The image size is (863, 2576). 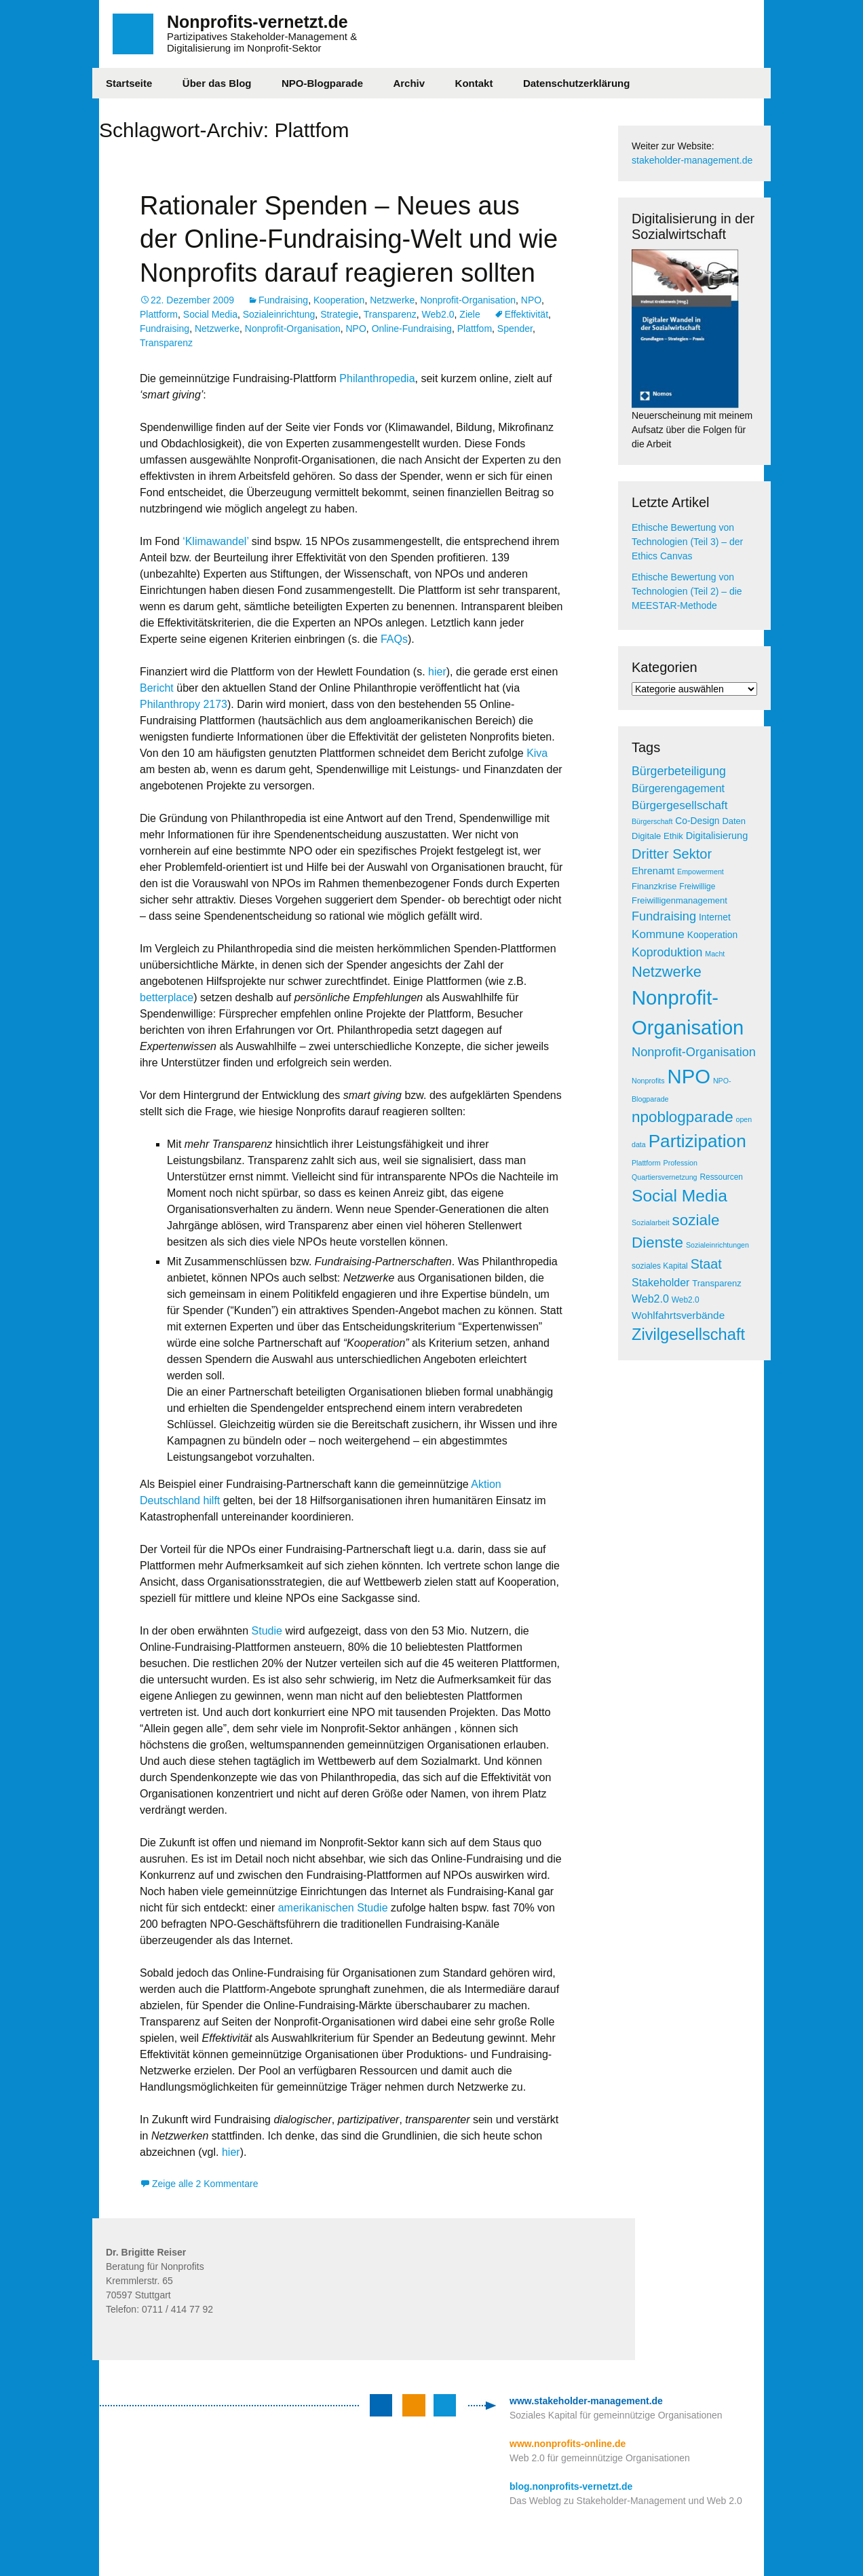 What do you see at coordinates (183, 704) in the screenshot?
I see `Philanthropy 2173` at bounding box center [183, 704].